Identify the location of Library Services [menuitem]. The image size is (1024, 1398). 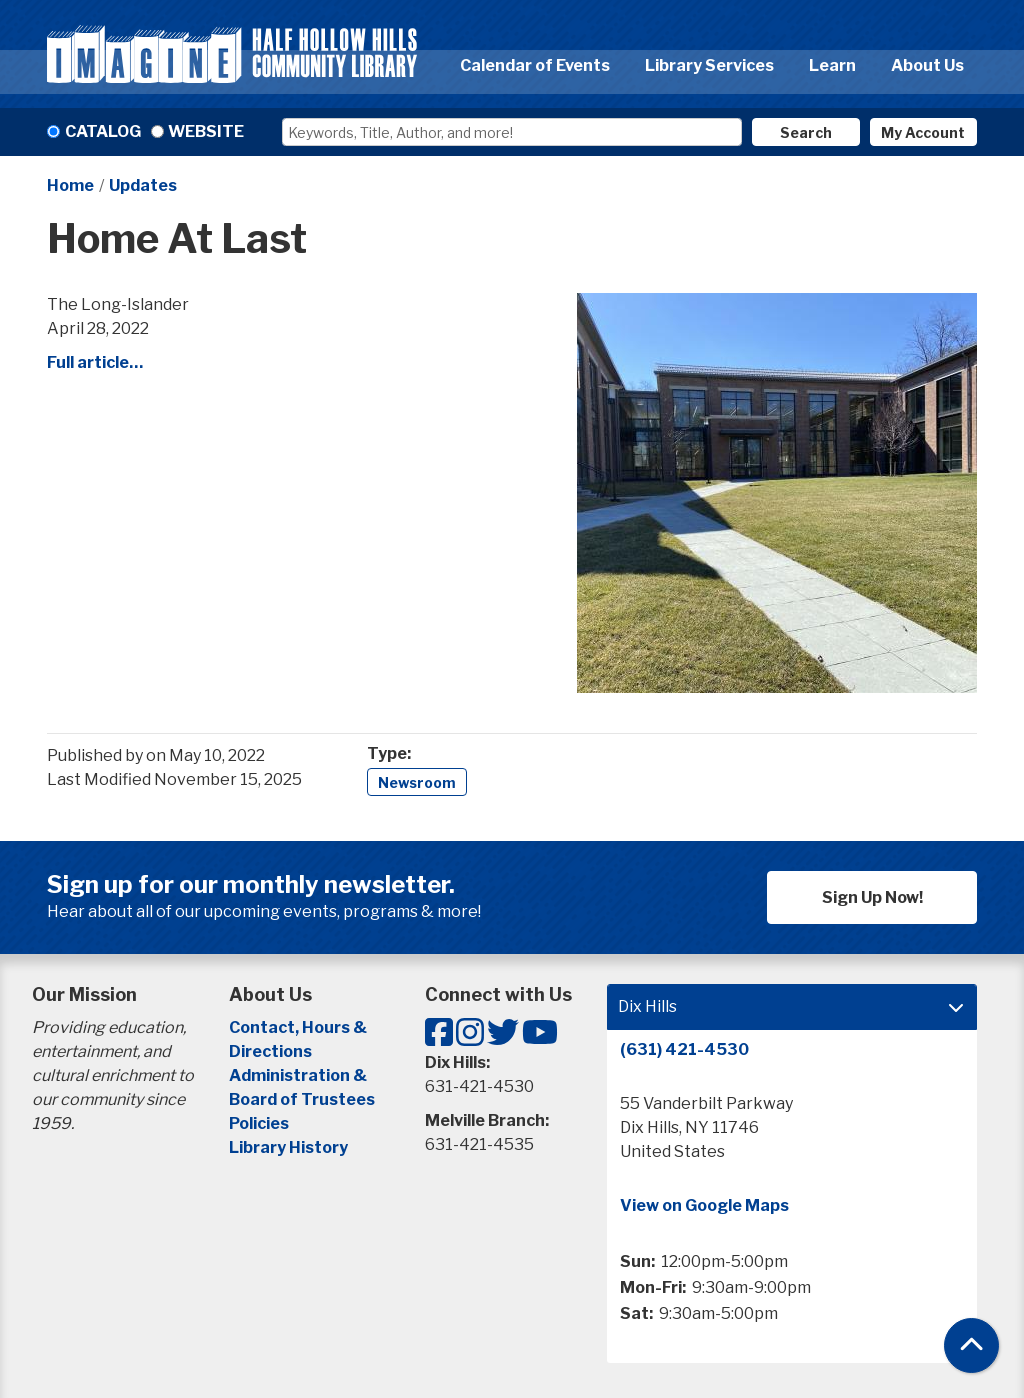
(709, 65).